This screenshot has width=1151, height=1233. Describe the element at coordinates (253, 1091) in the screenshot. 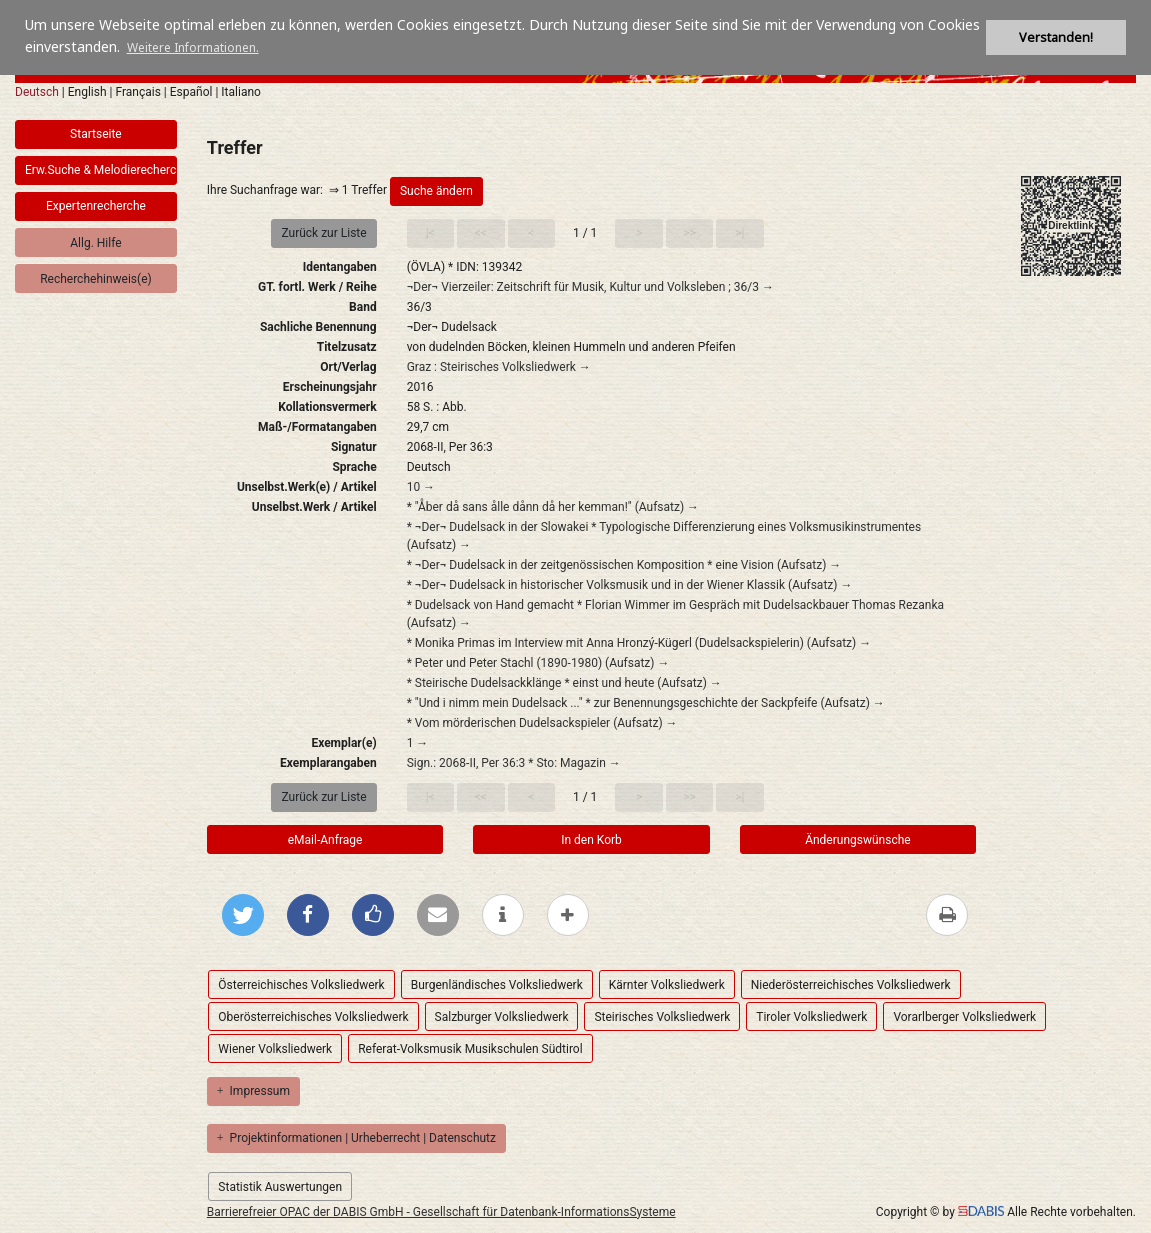

I see `Impressum` at that location.